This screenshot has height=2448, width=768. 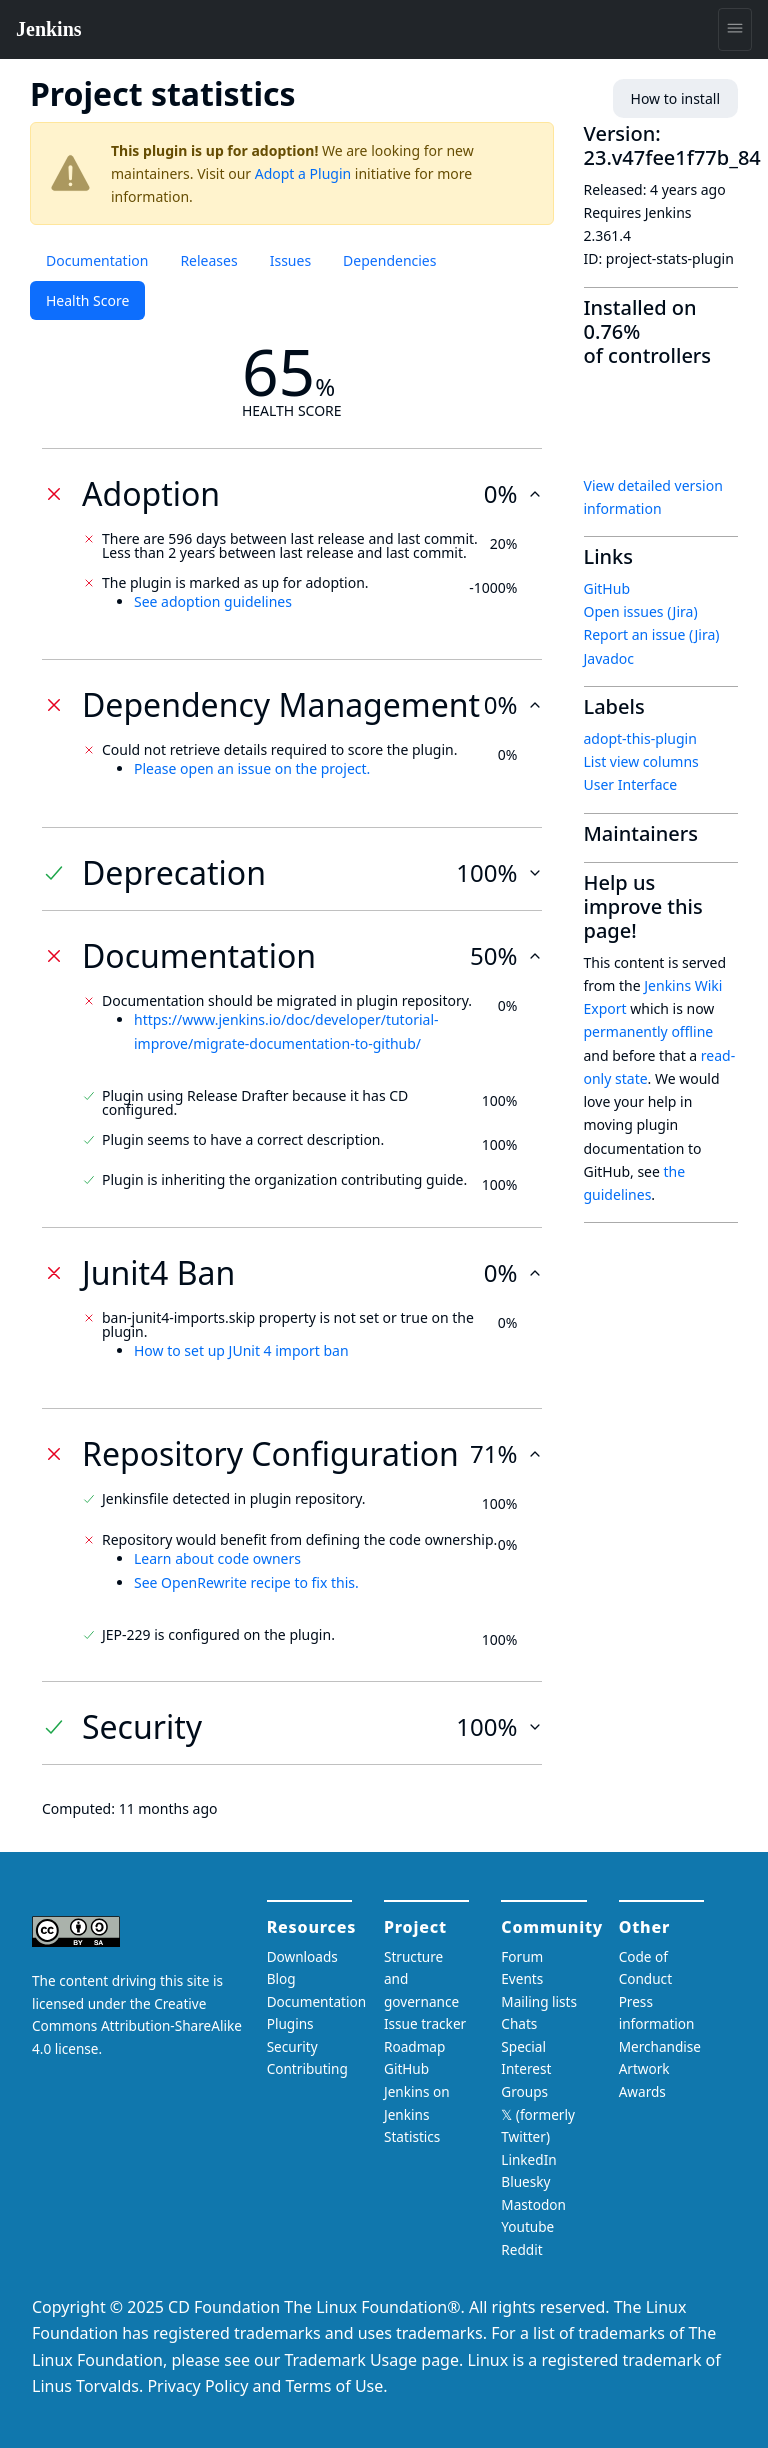 I want to click on How to install, so click(x=675, y=98).